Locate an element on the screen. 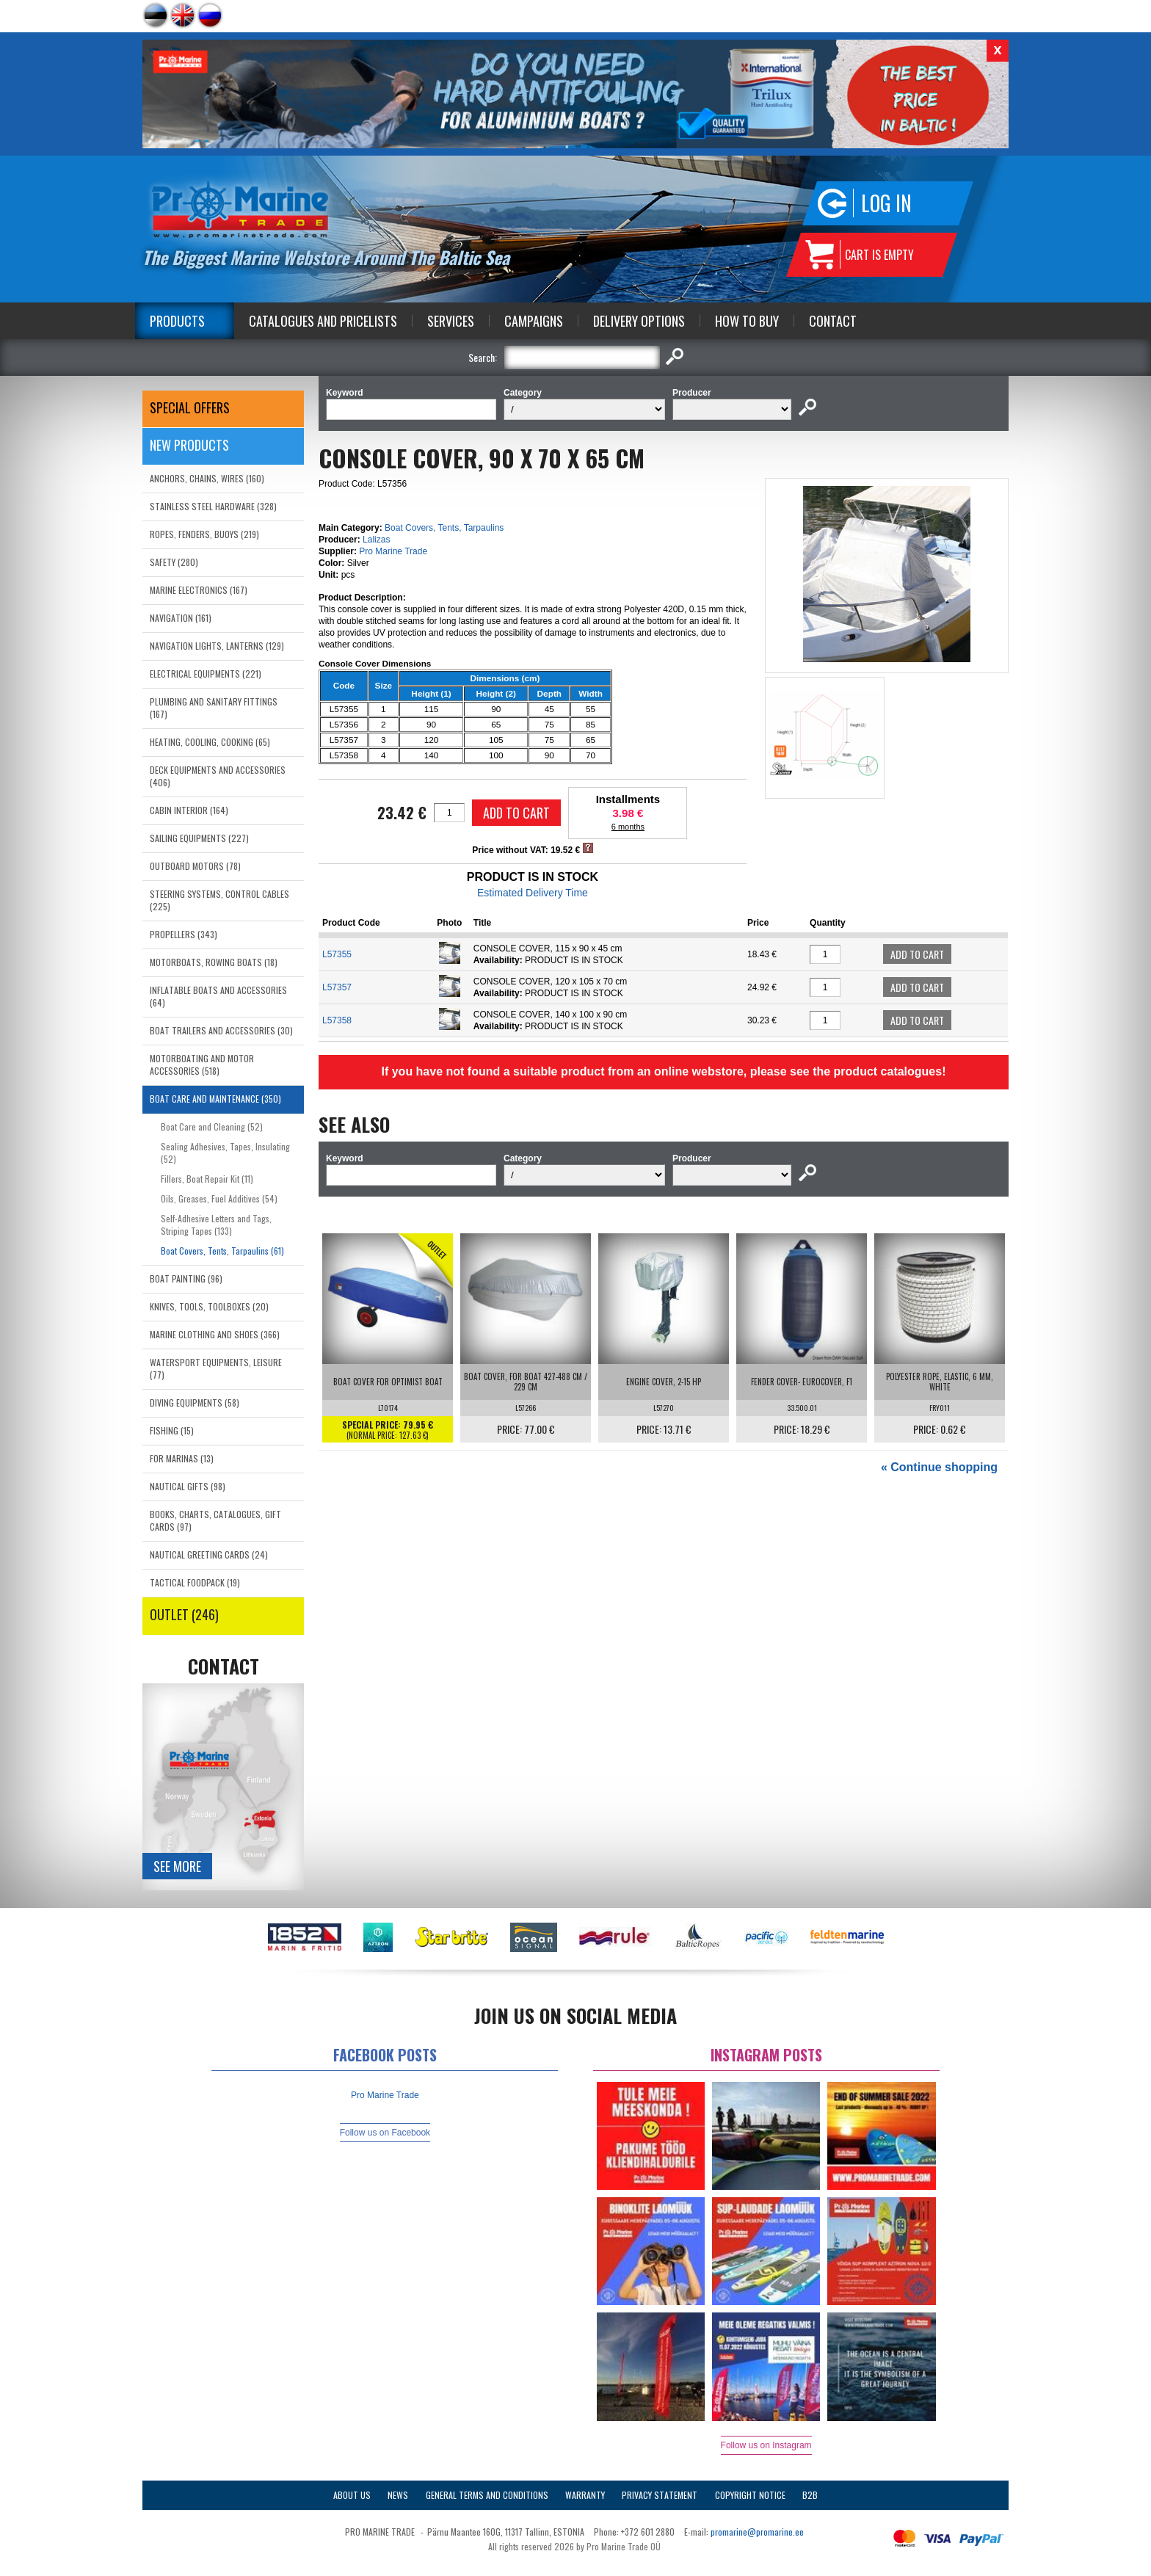  MOTORBOATING AND MOTOR ACCESSORIES (518) is located at coordinates (202, 1064).